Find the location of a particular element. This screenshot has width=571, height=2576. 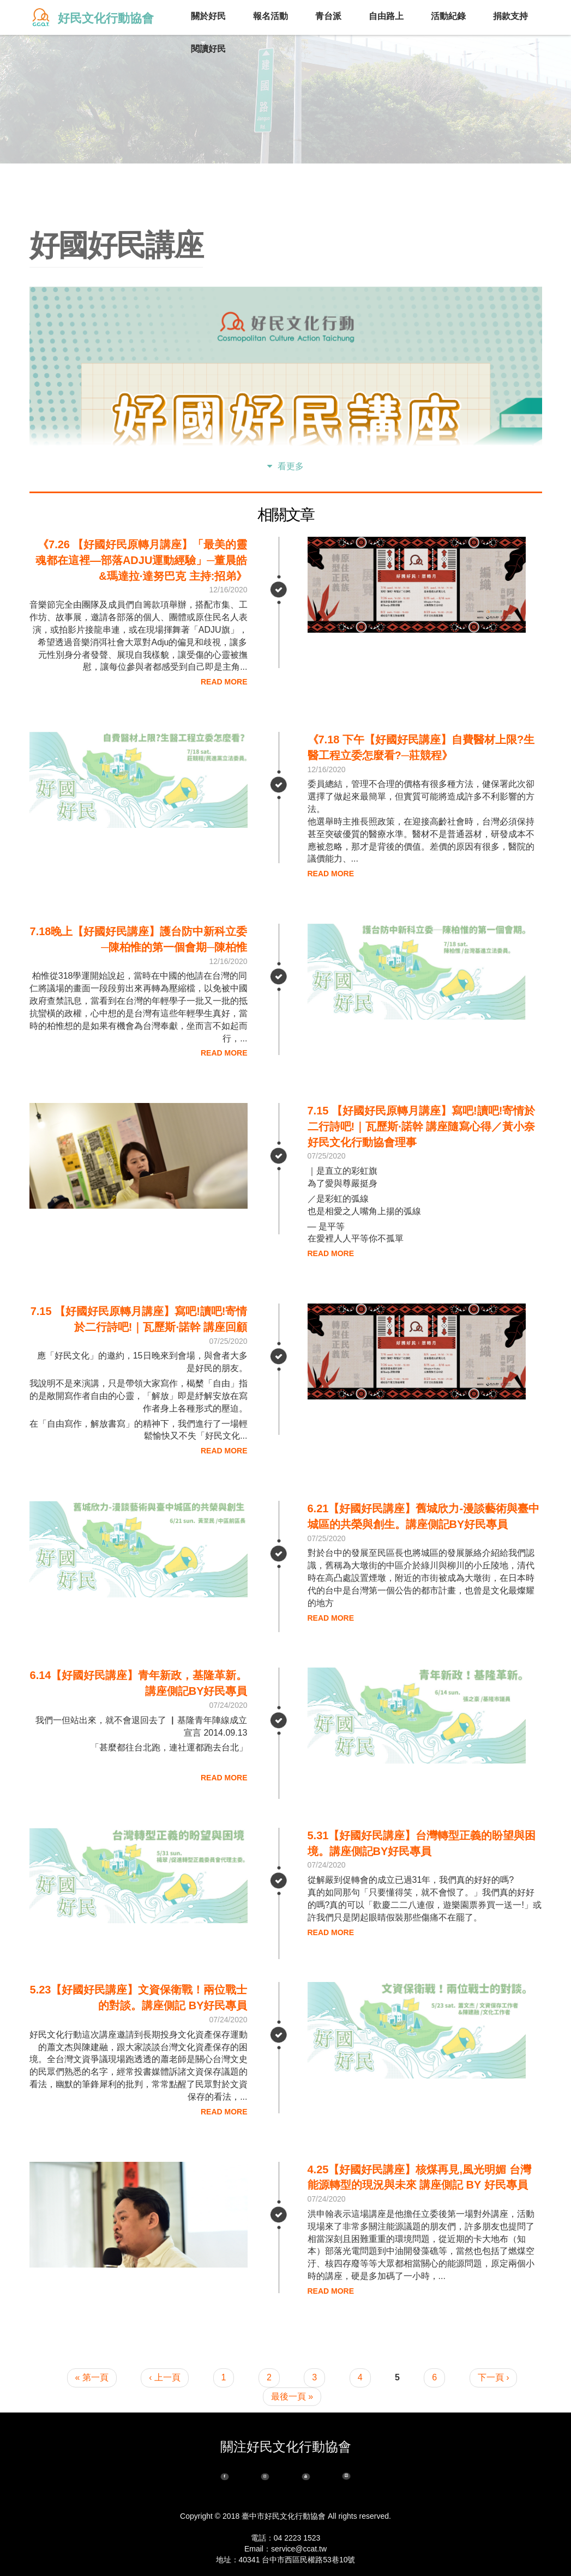

活動紀錄 is located at coordinates (448, 17).